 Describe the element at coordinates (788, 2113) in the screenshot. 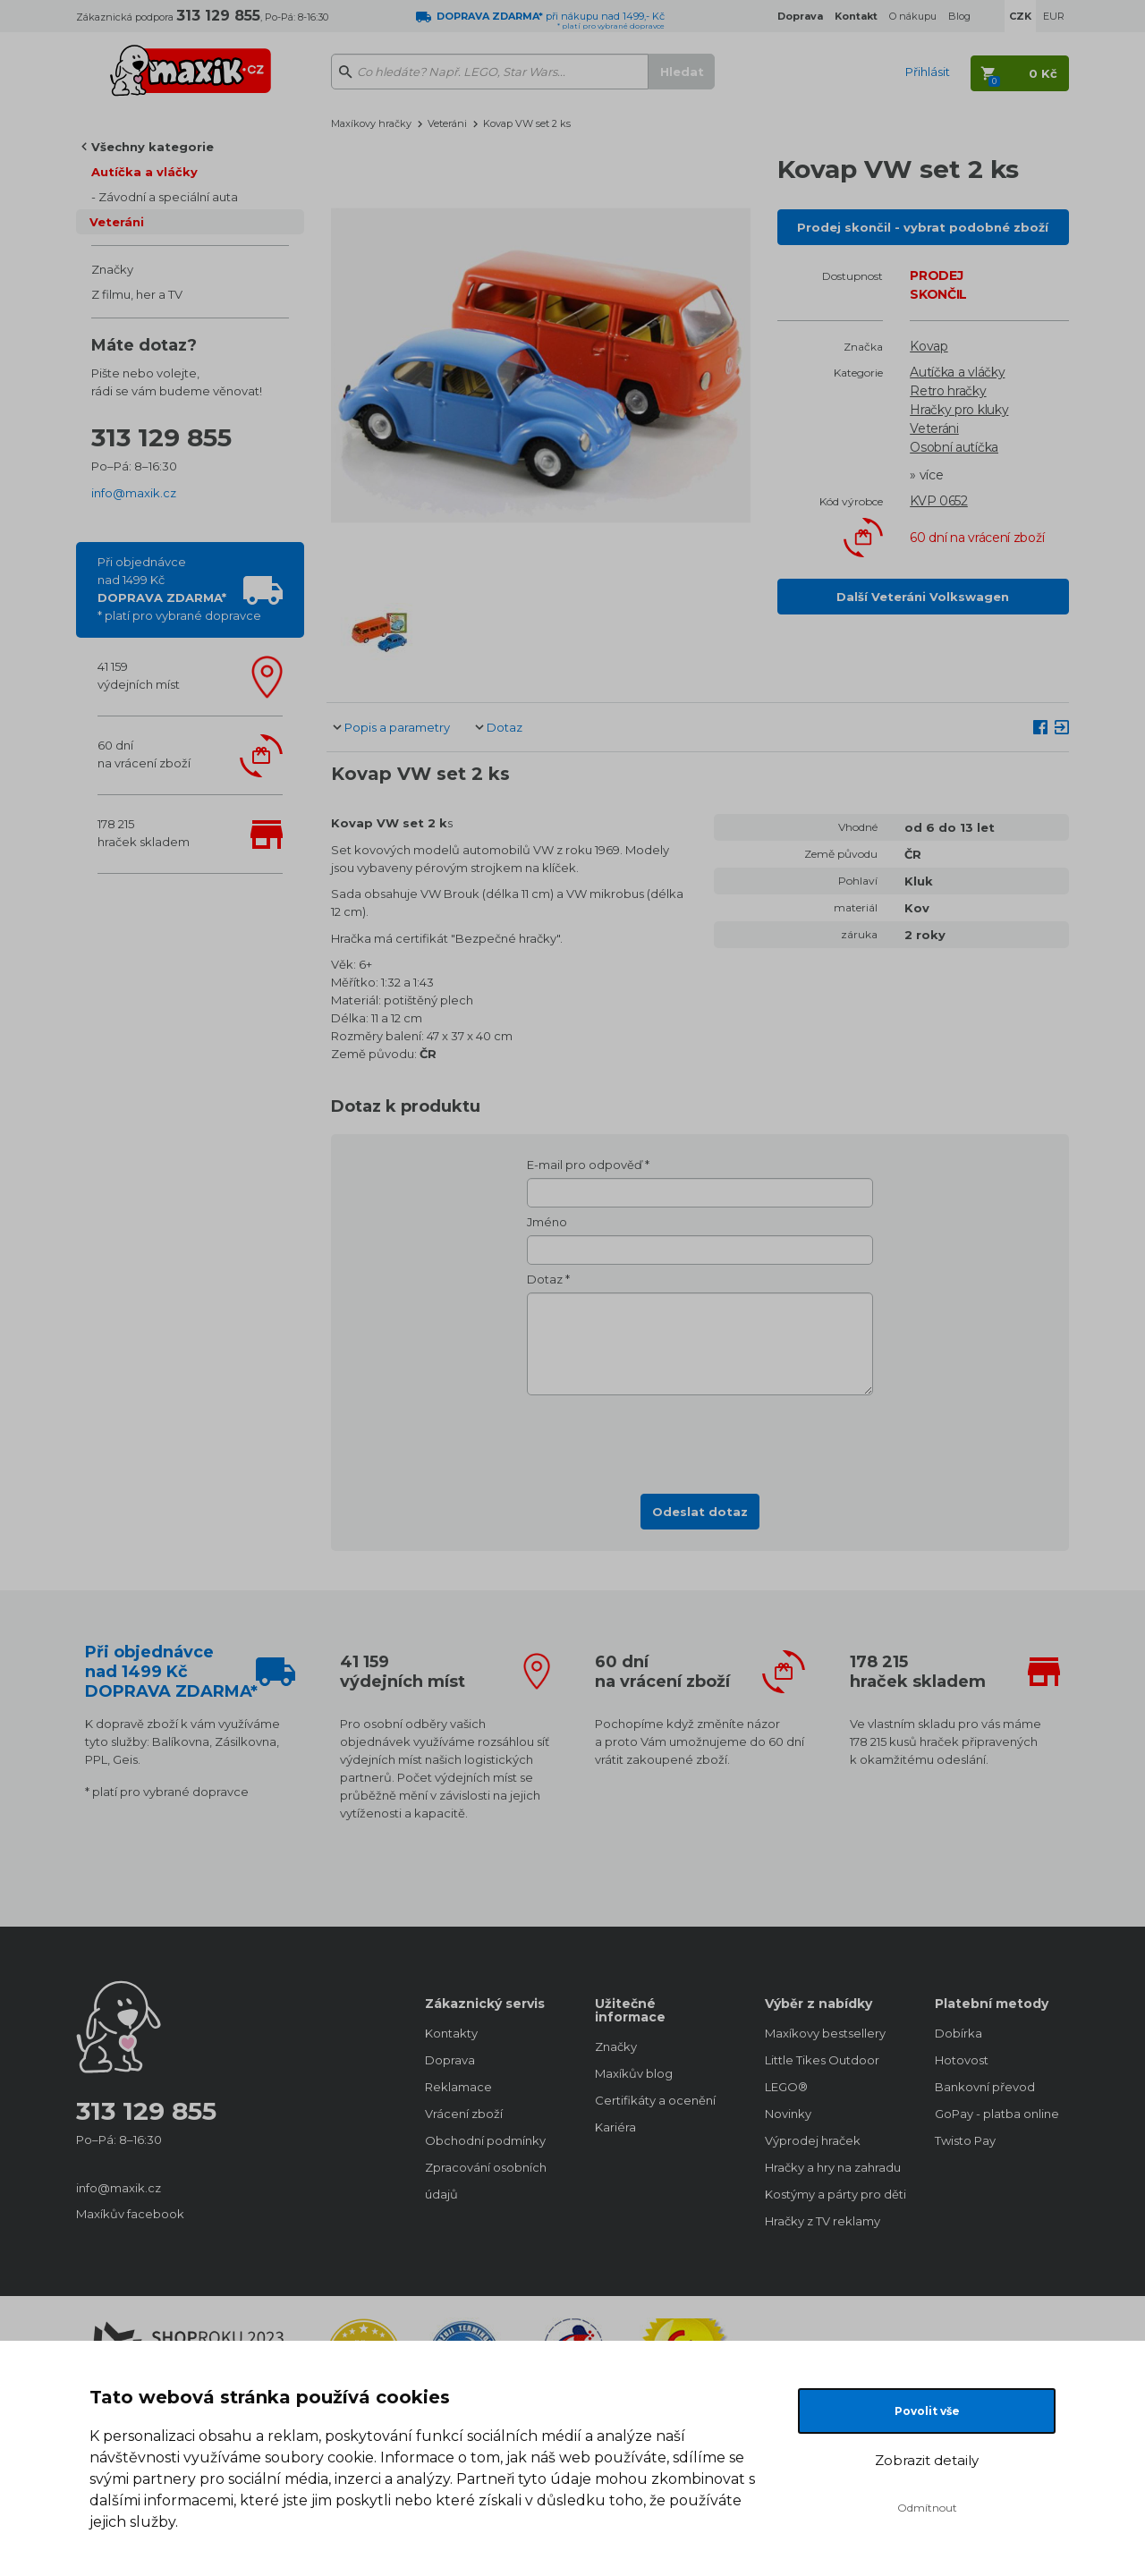

I see `Novinky` at that location.